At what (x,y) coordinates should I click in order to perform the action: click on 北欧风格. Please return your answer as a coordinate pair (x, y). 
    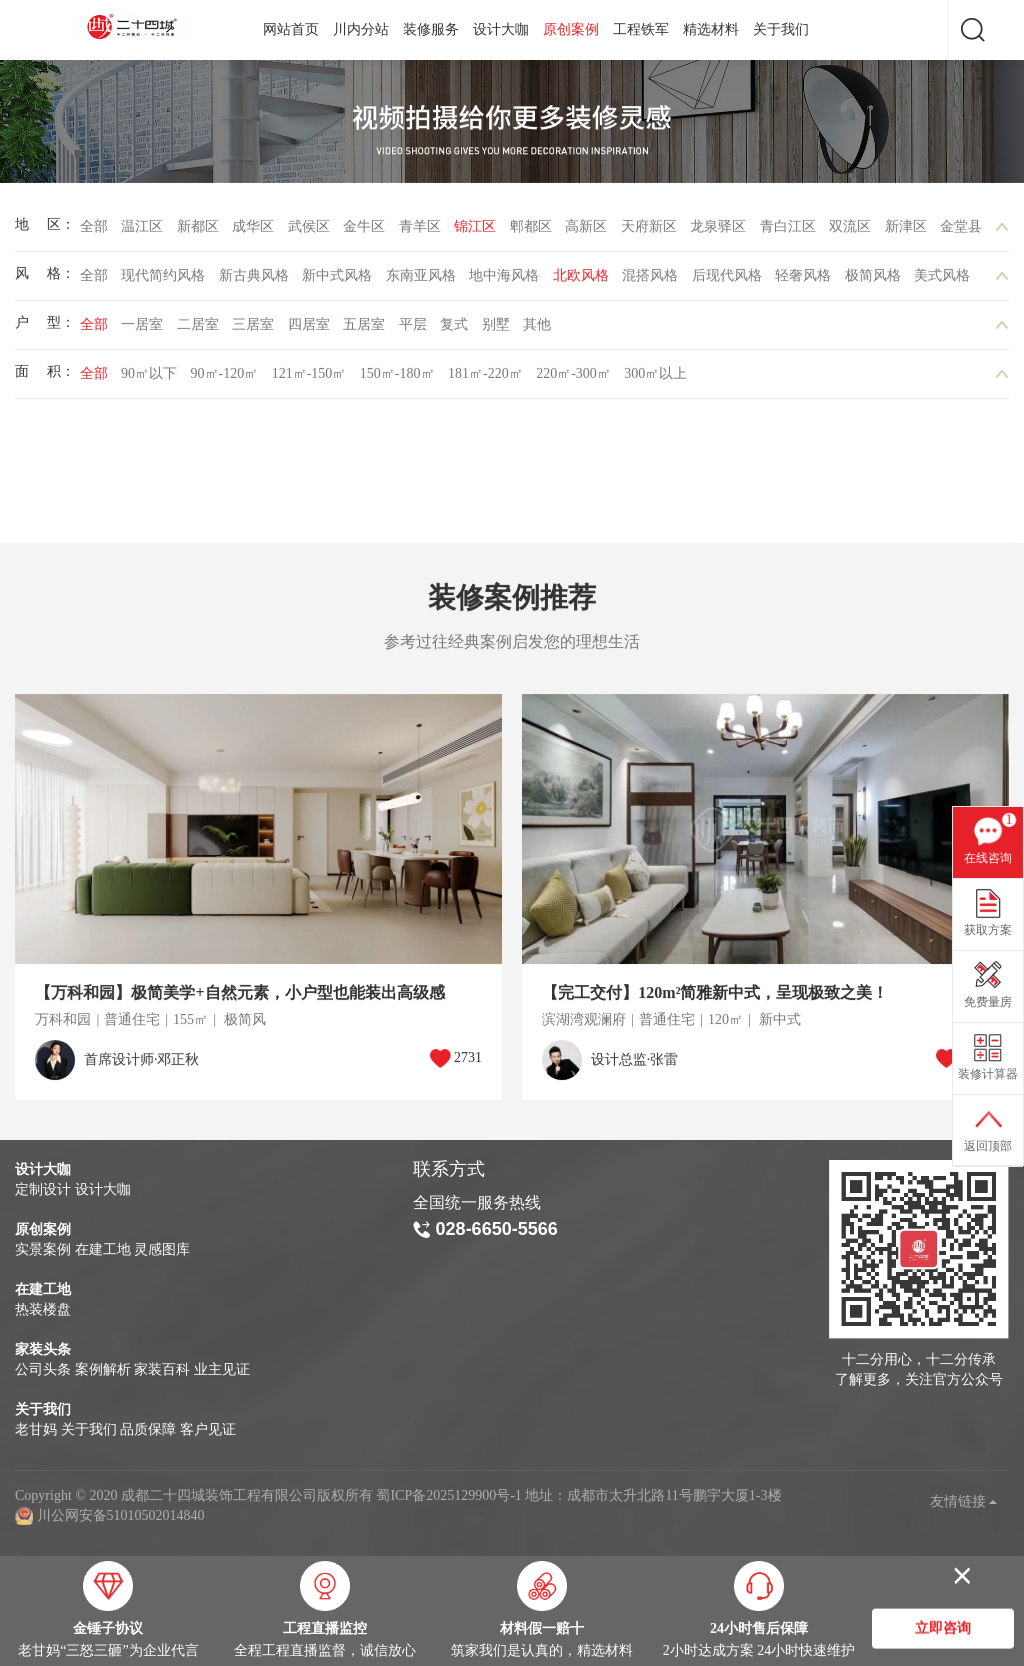
    Looking at the image, I should click on (581, 280).